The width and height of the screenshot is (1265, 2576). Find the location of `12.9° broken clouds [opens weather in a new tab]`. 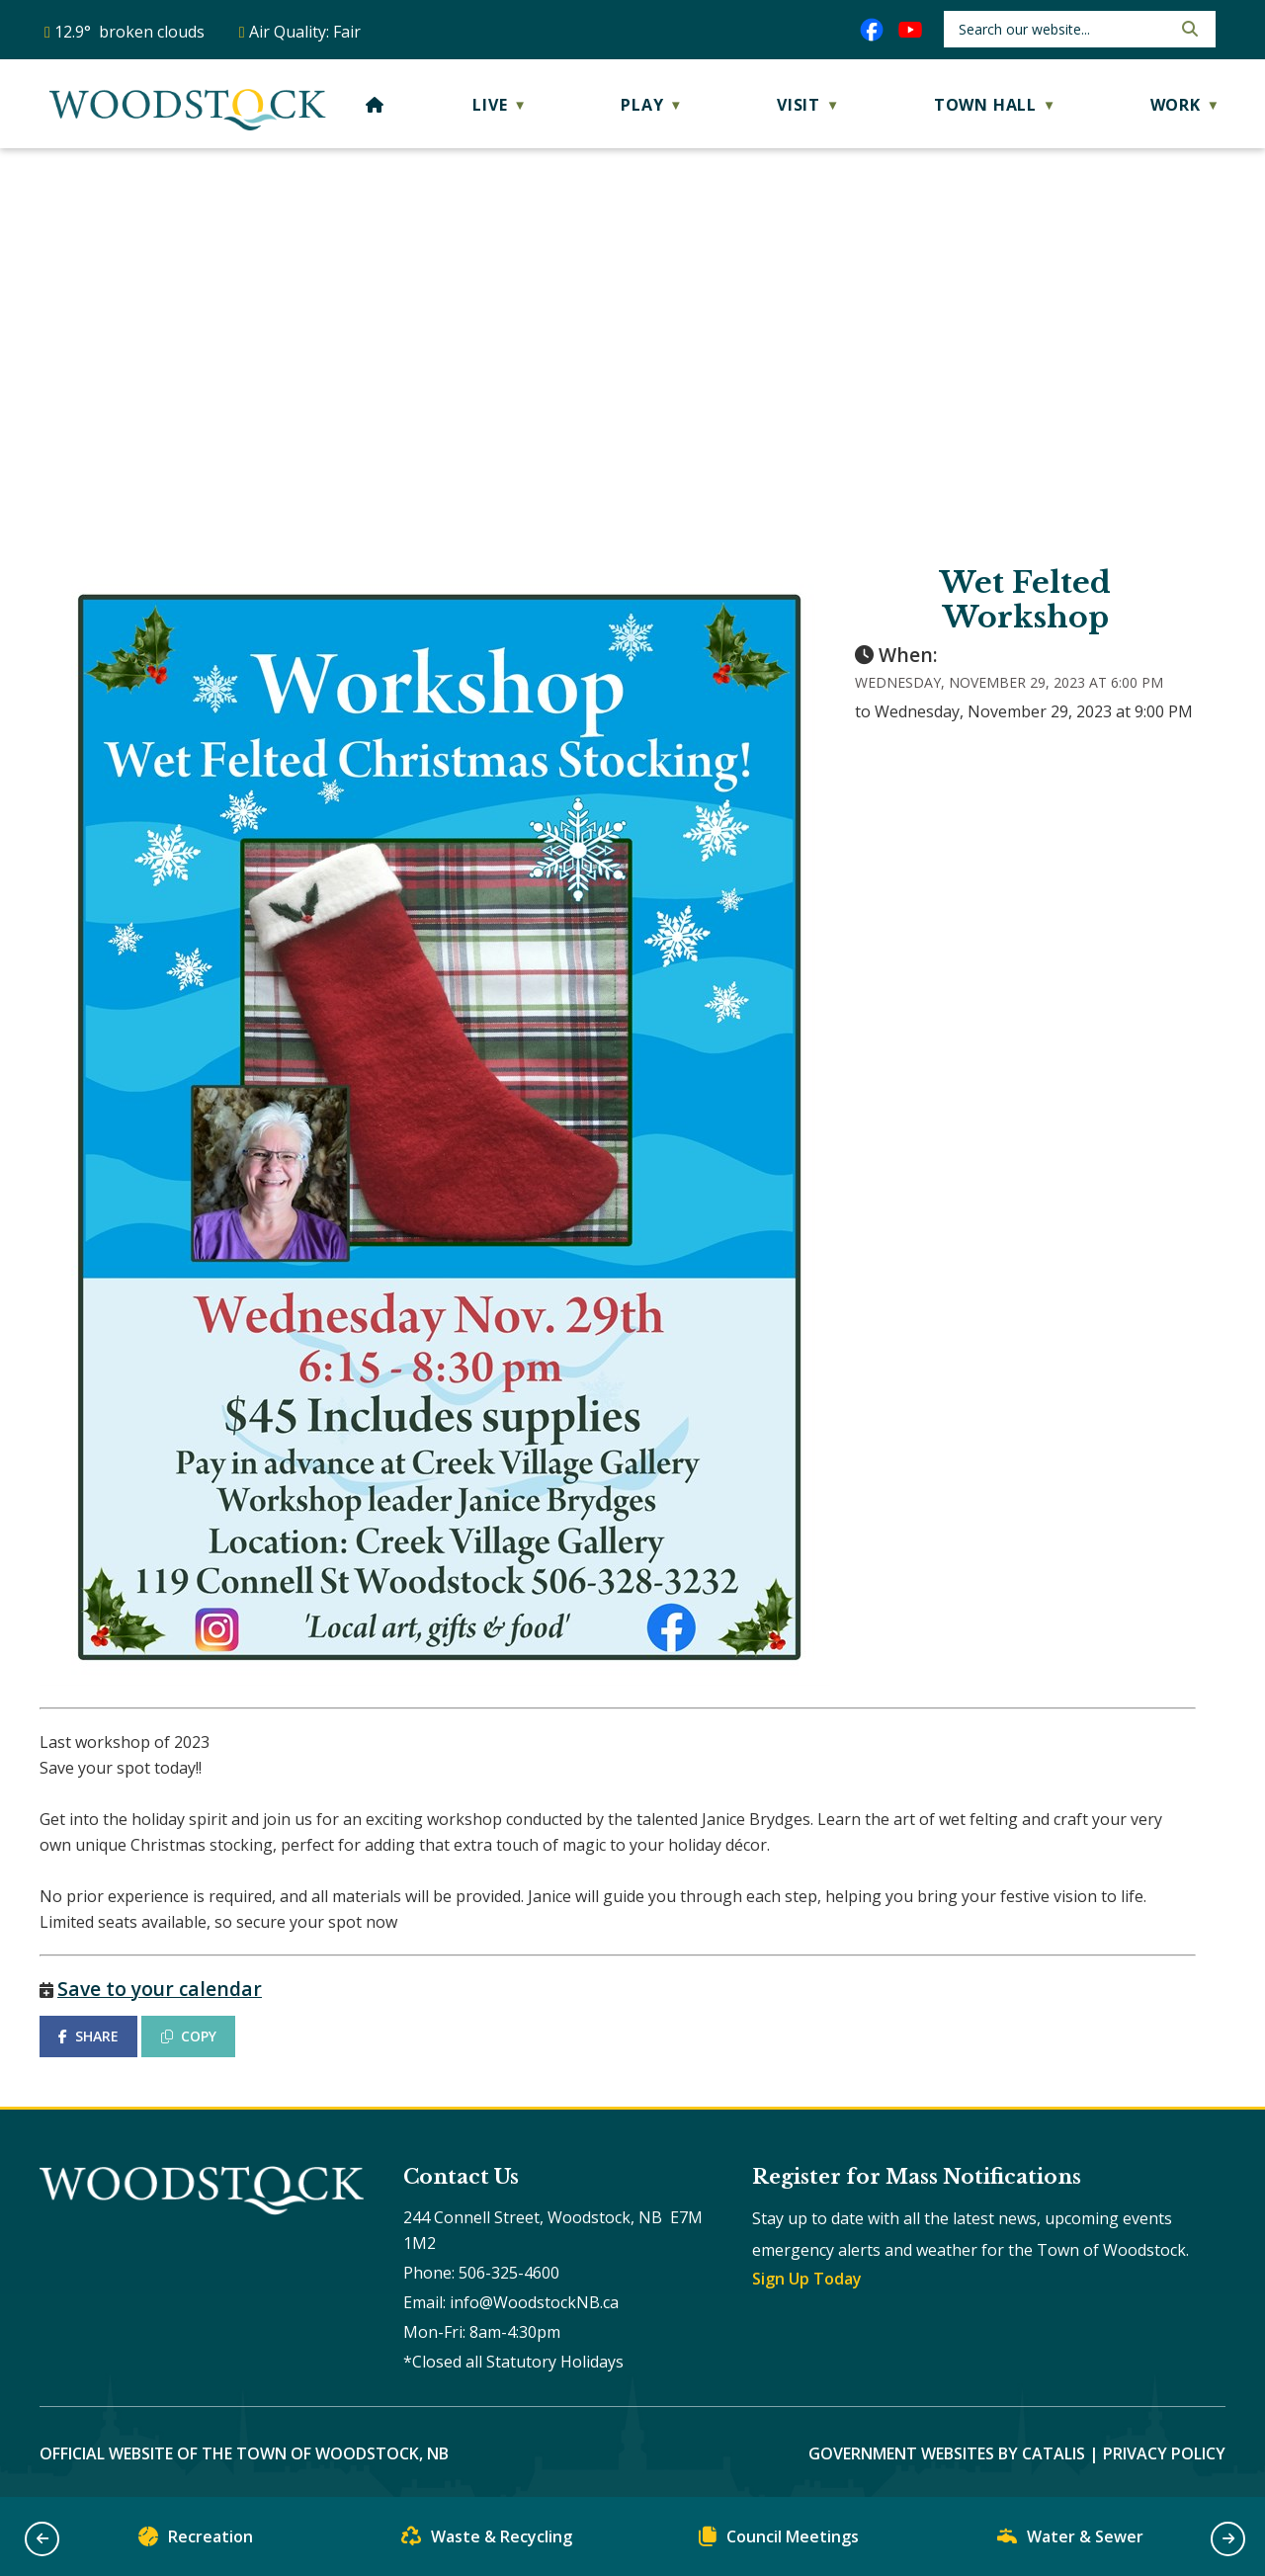

12.9° broken clouds [opens weather in a new tab] is located at coordinates (129, 31).